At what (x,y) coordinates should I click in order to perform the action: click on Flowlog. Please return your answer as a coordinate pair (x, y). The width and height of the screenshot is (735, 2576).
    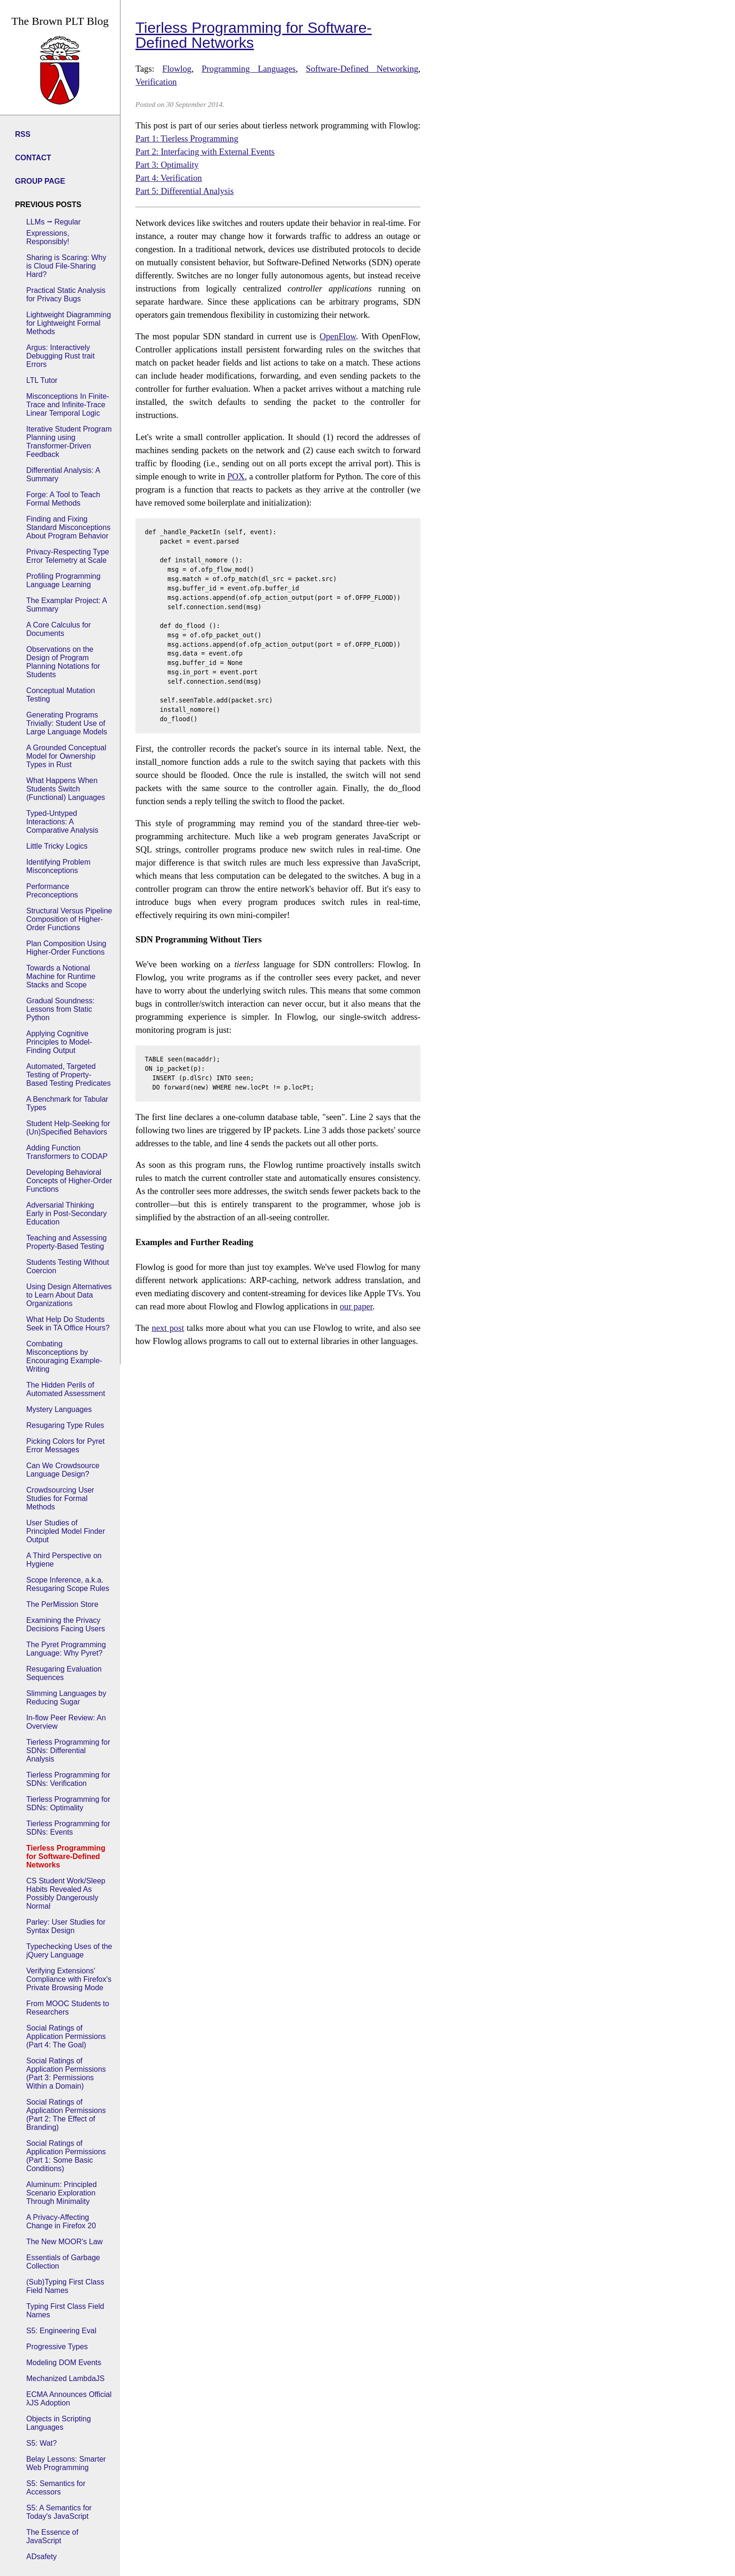
    Looking at the image, I should click on (176, 69).